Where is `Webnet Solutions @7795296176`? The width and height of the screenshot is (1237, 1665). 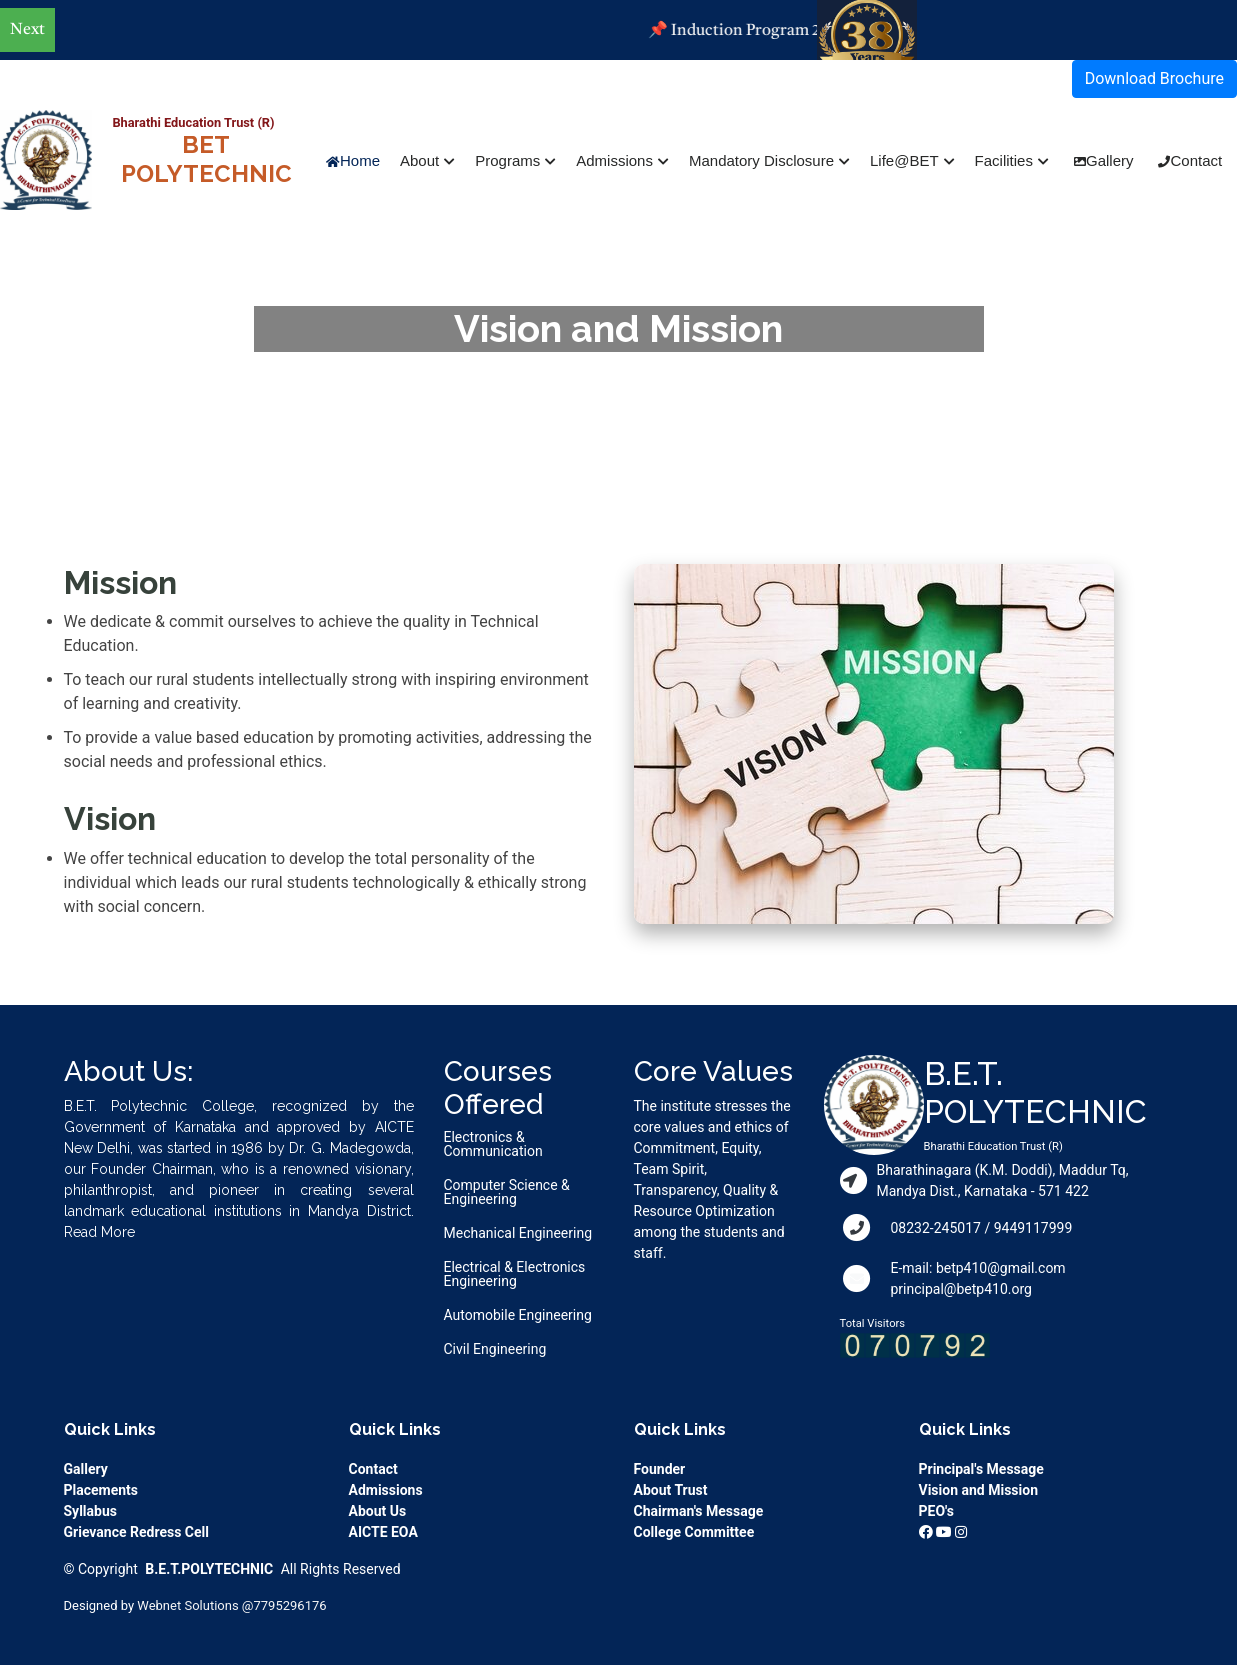
Webnet Solutions @7795296176 is located at coordinates (231, 1605).